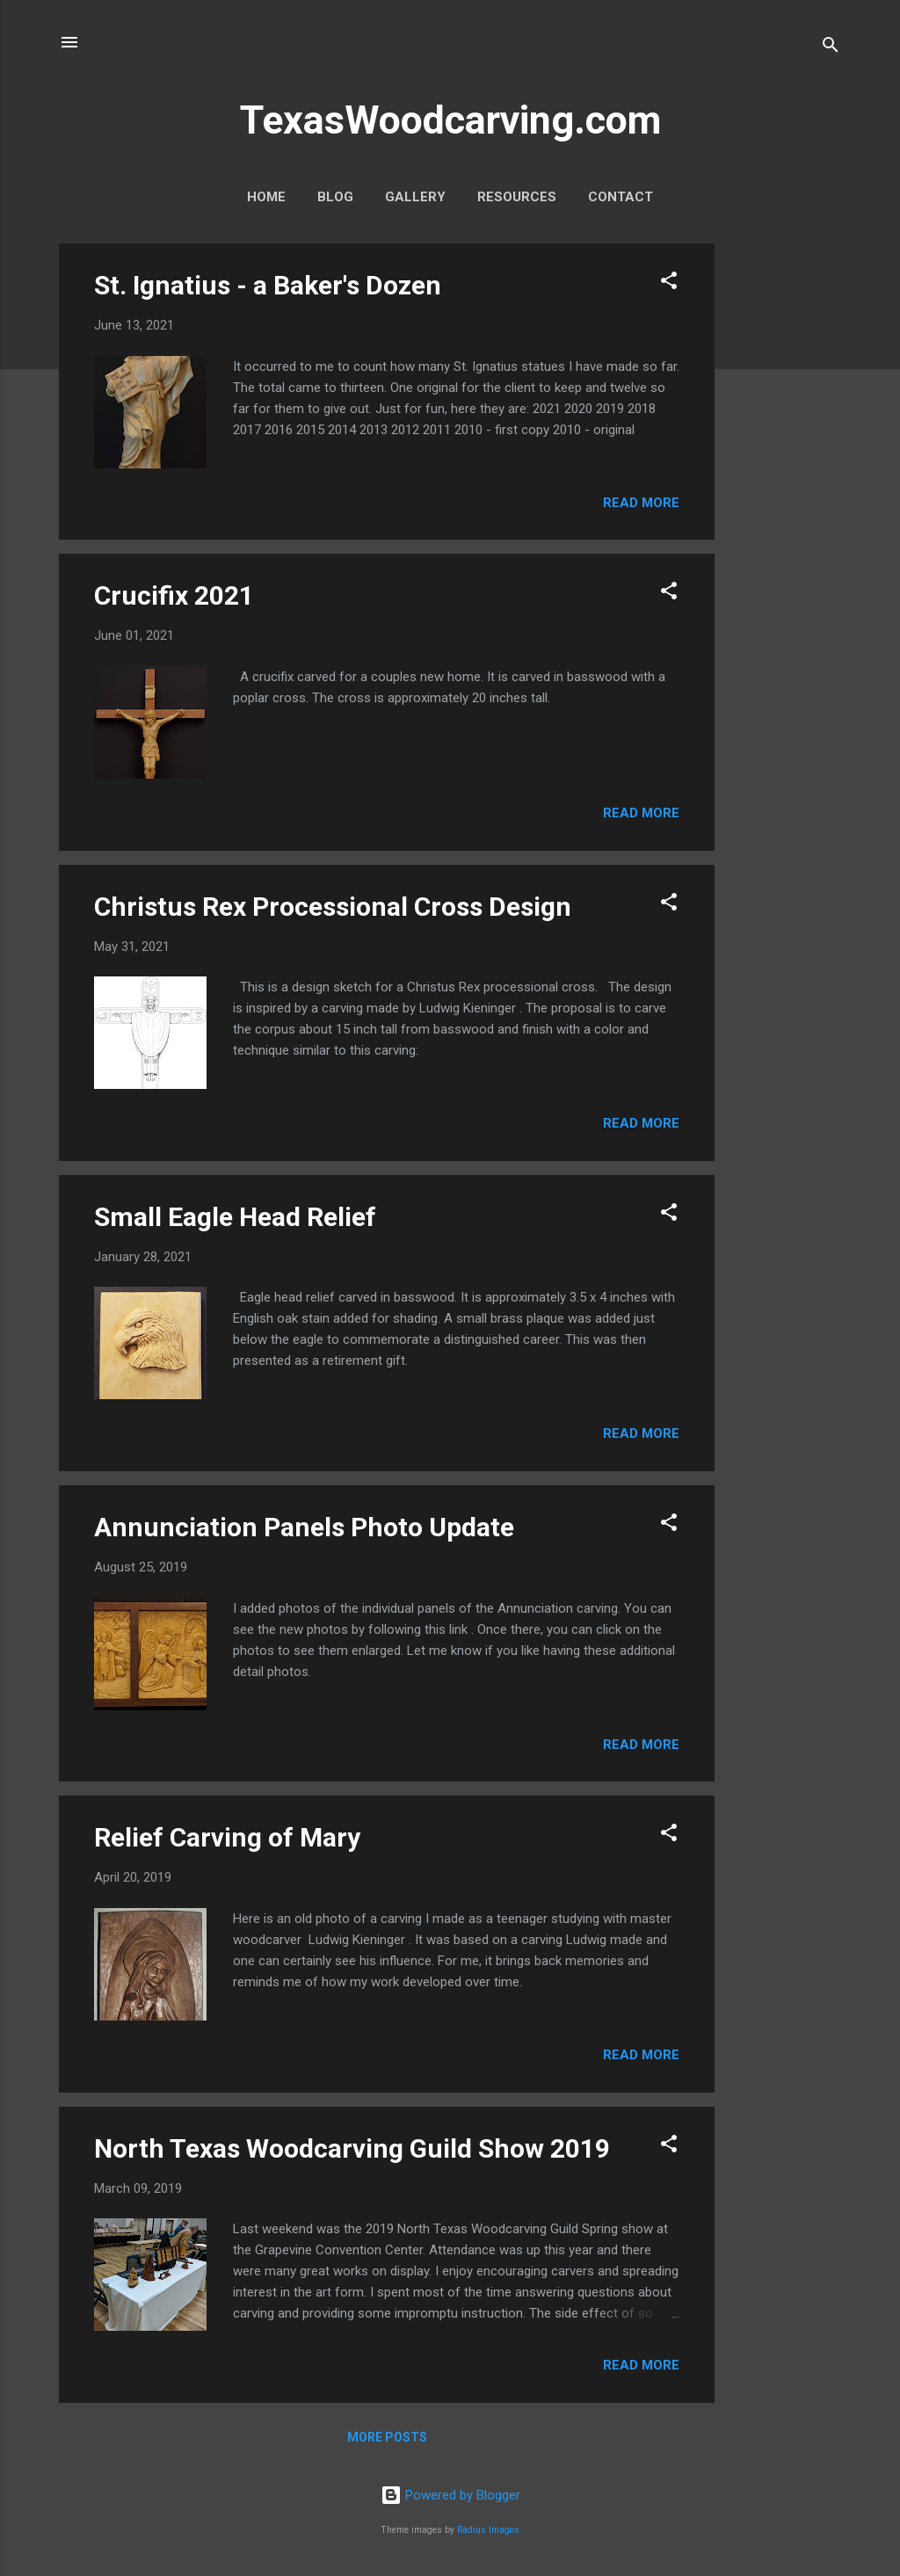 The height and width of the screenshot is (2576, 900). What do you see at coordinates (267, 285) in the screenshot?
I see `St. Ignatius - a Baker's Dozen` at bounding box center [267, 285].